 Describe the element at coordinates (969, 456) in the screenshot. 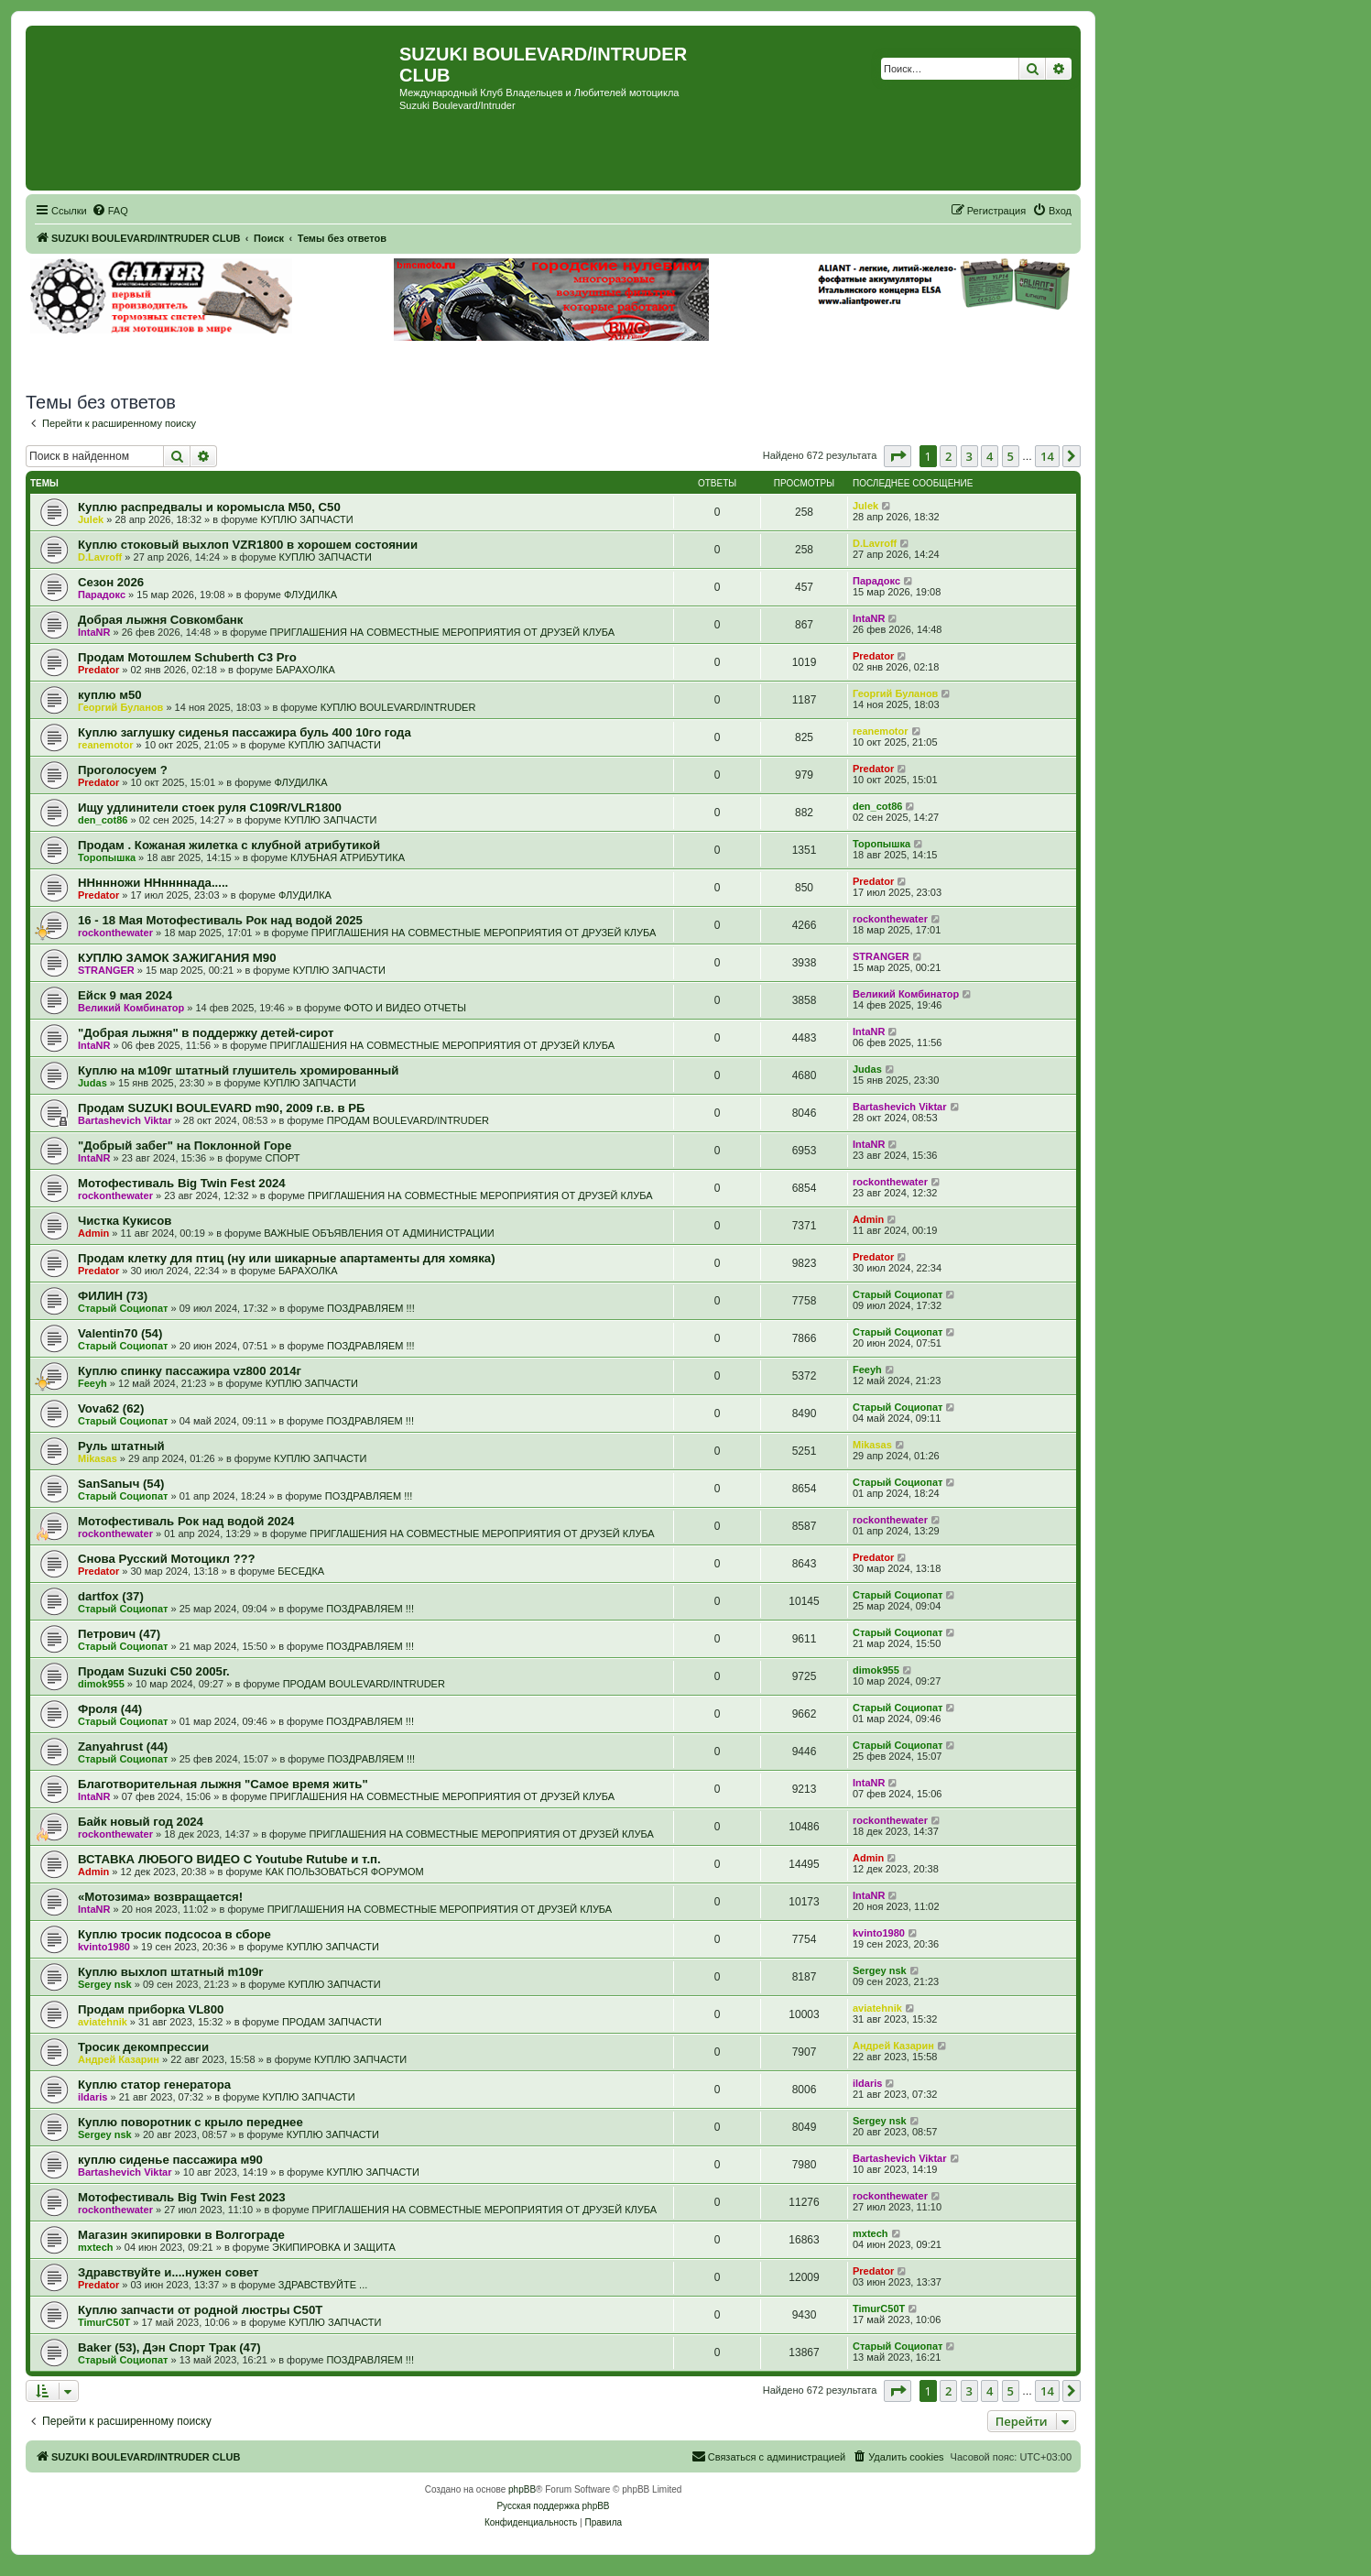

I see `3 [button]` at that location.